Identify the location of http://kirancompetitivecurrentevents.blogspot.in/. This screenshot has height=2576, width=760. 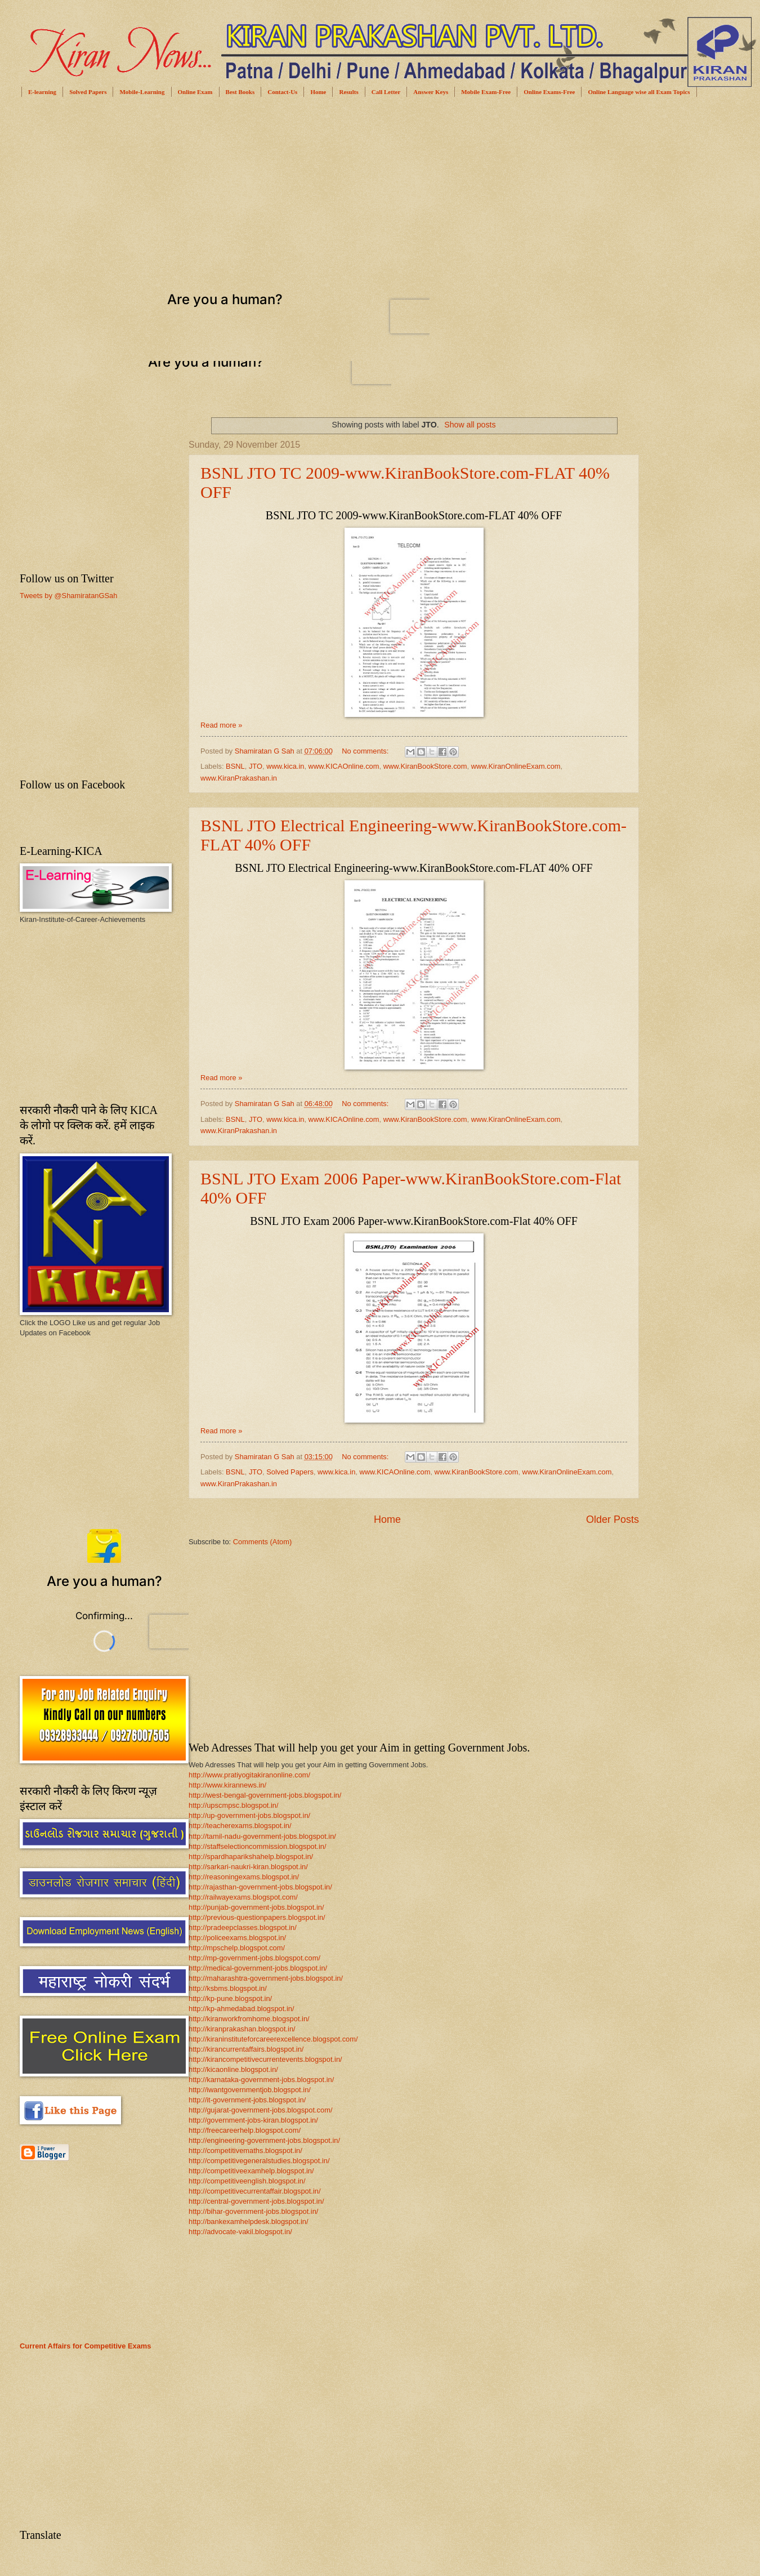
(265, 2059).